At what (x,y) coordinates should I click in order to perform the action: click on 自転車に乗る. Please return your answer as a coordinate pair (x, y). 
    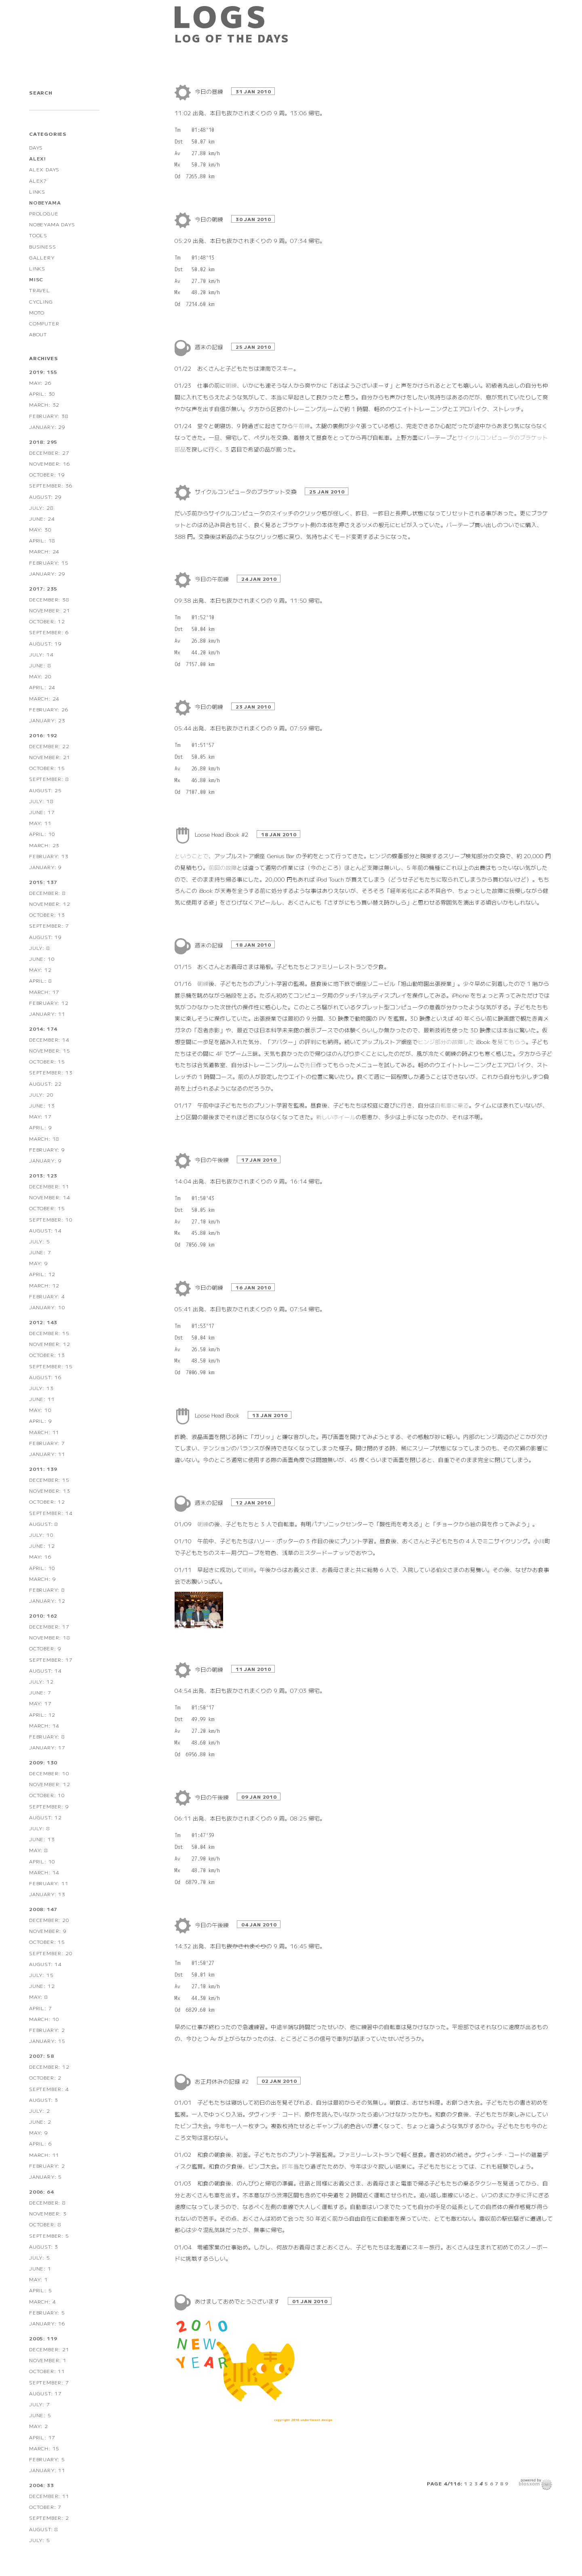
    Looking at the image, I should click on (452, 1105).